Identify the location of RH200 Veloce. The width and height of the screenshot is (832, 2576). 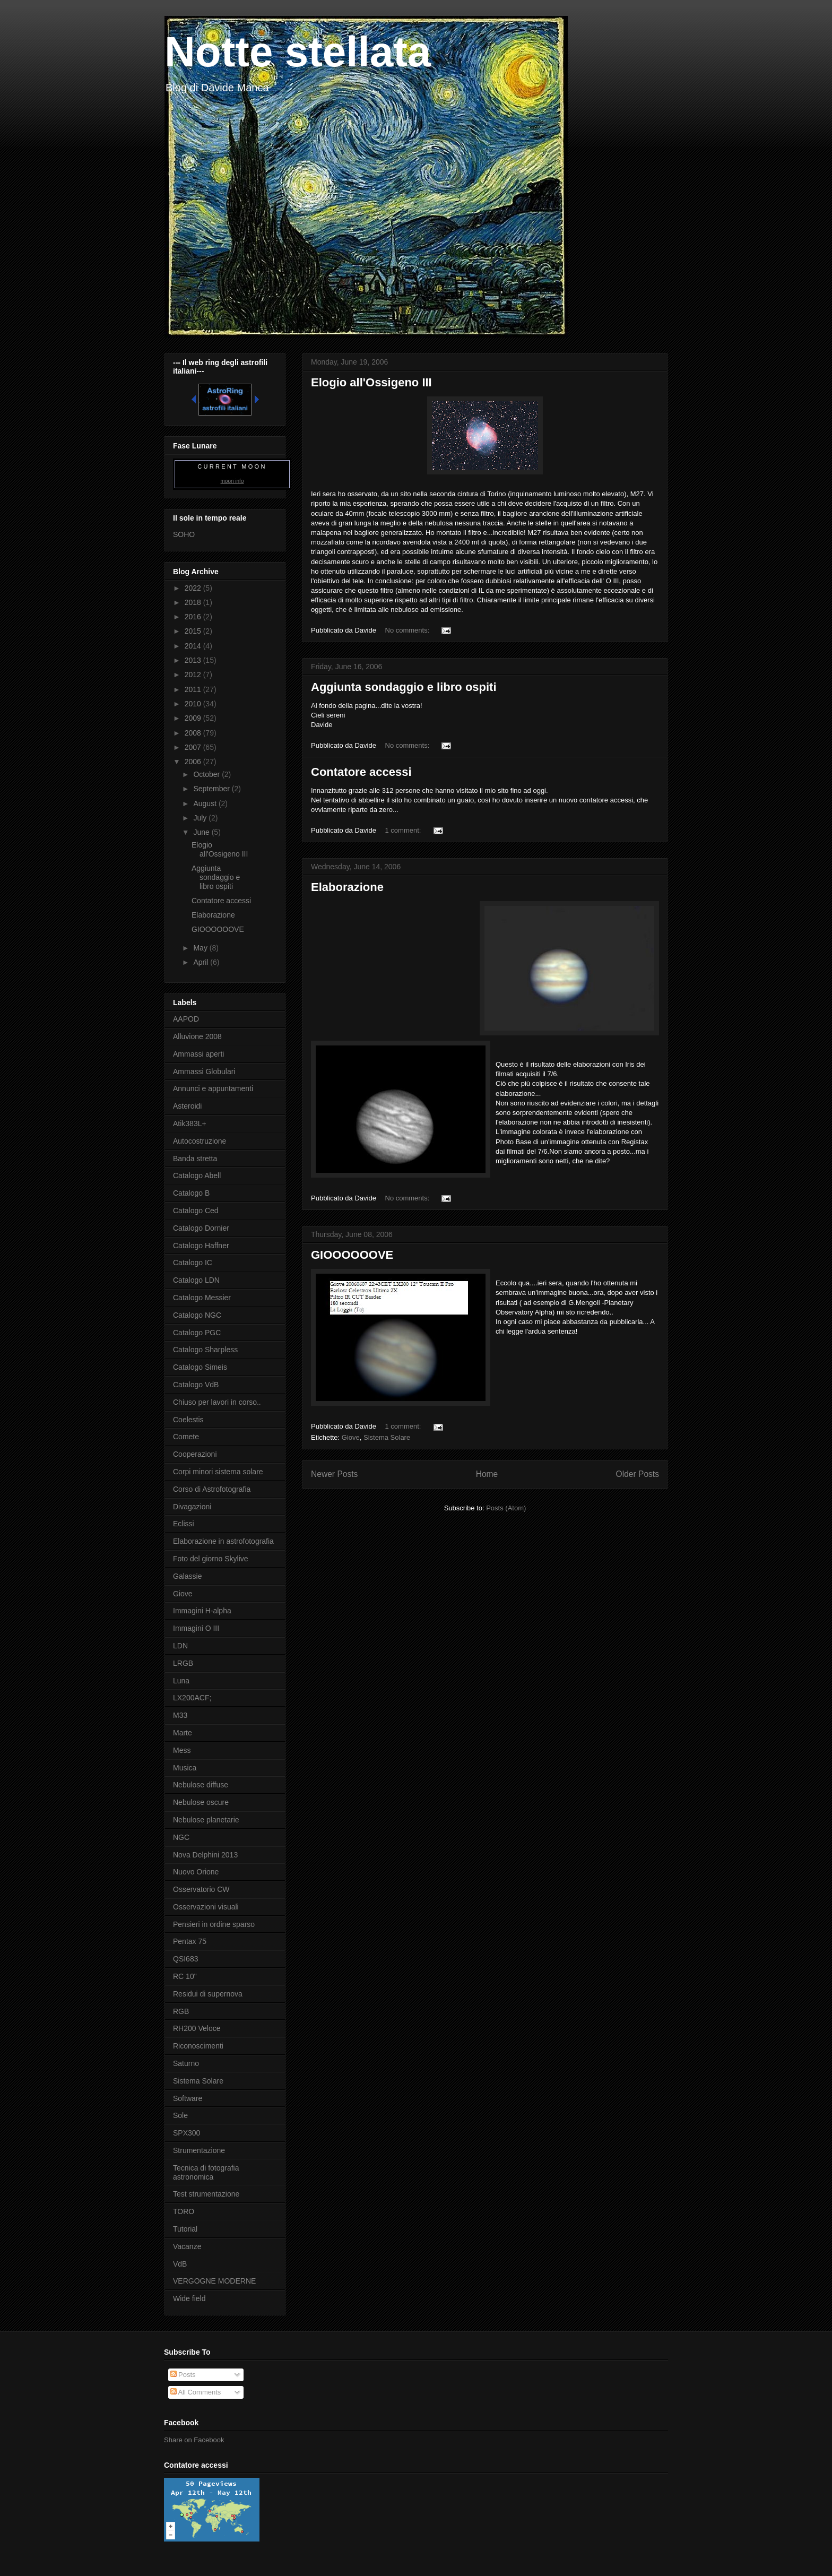
(197, 2028).